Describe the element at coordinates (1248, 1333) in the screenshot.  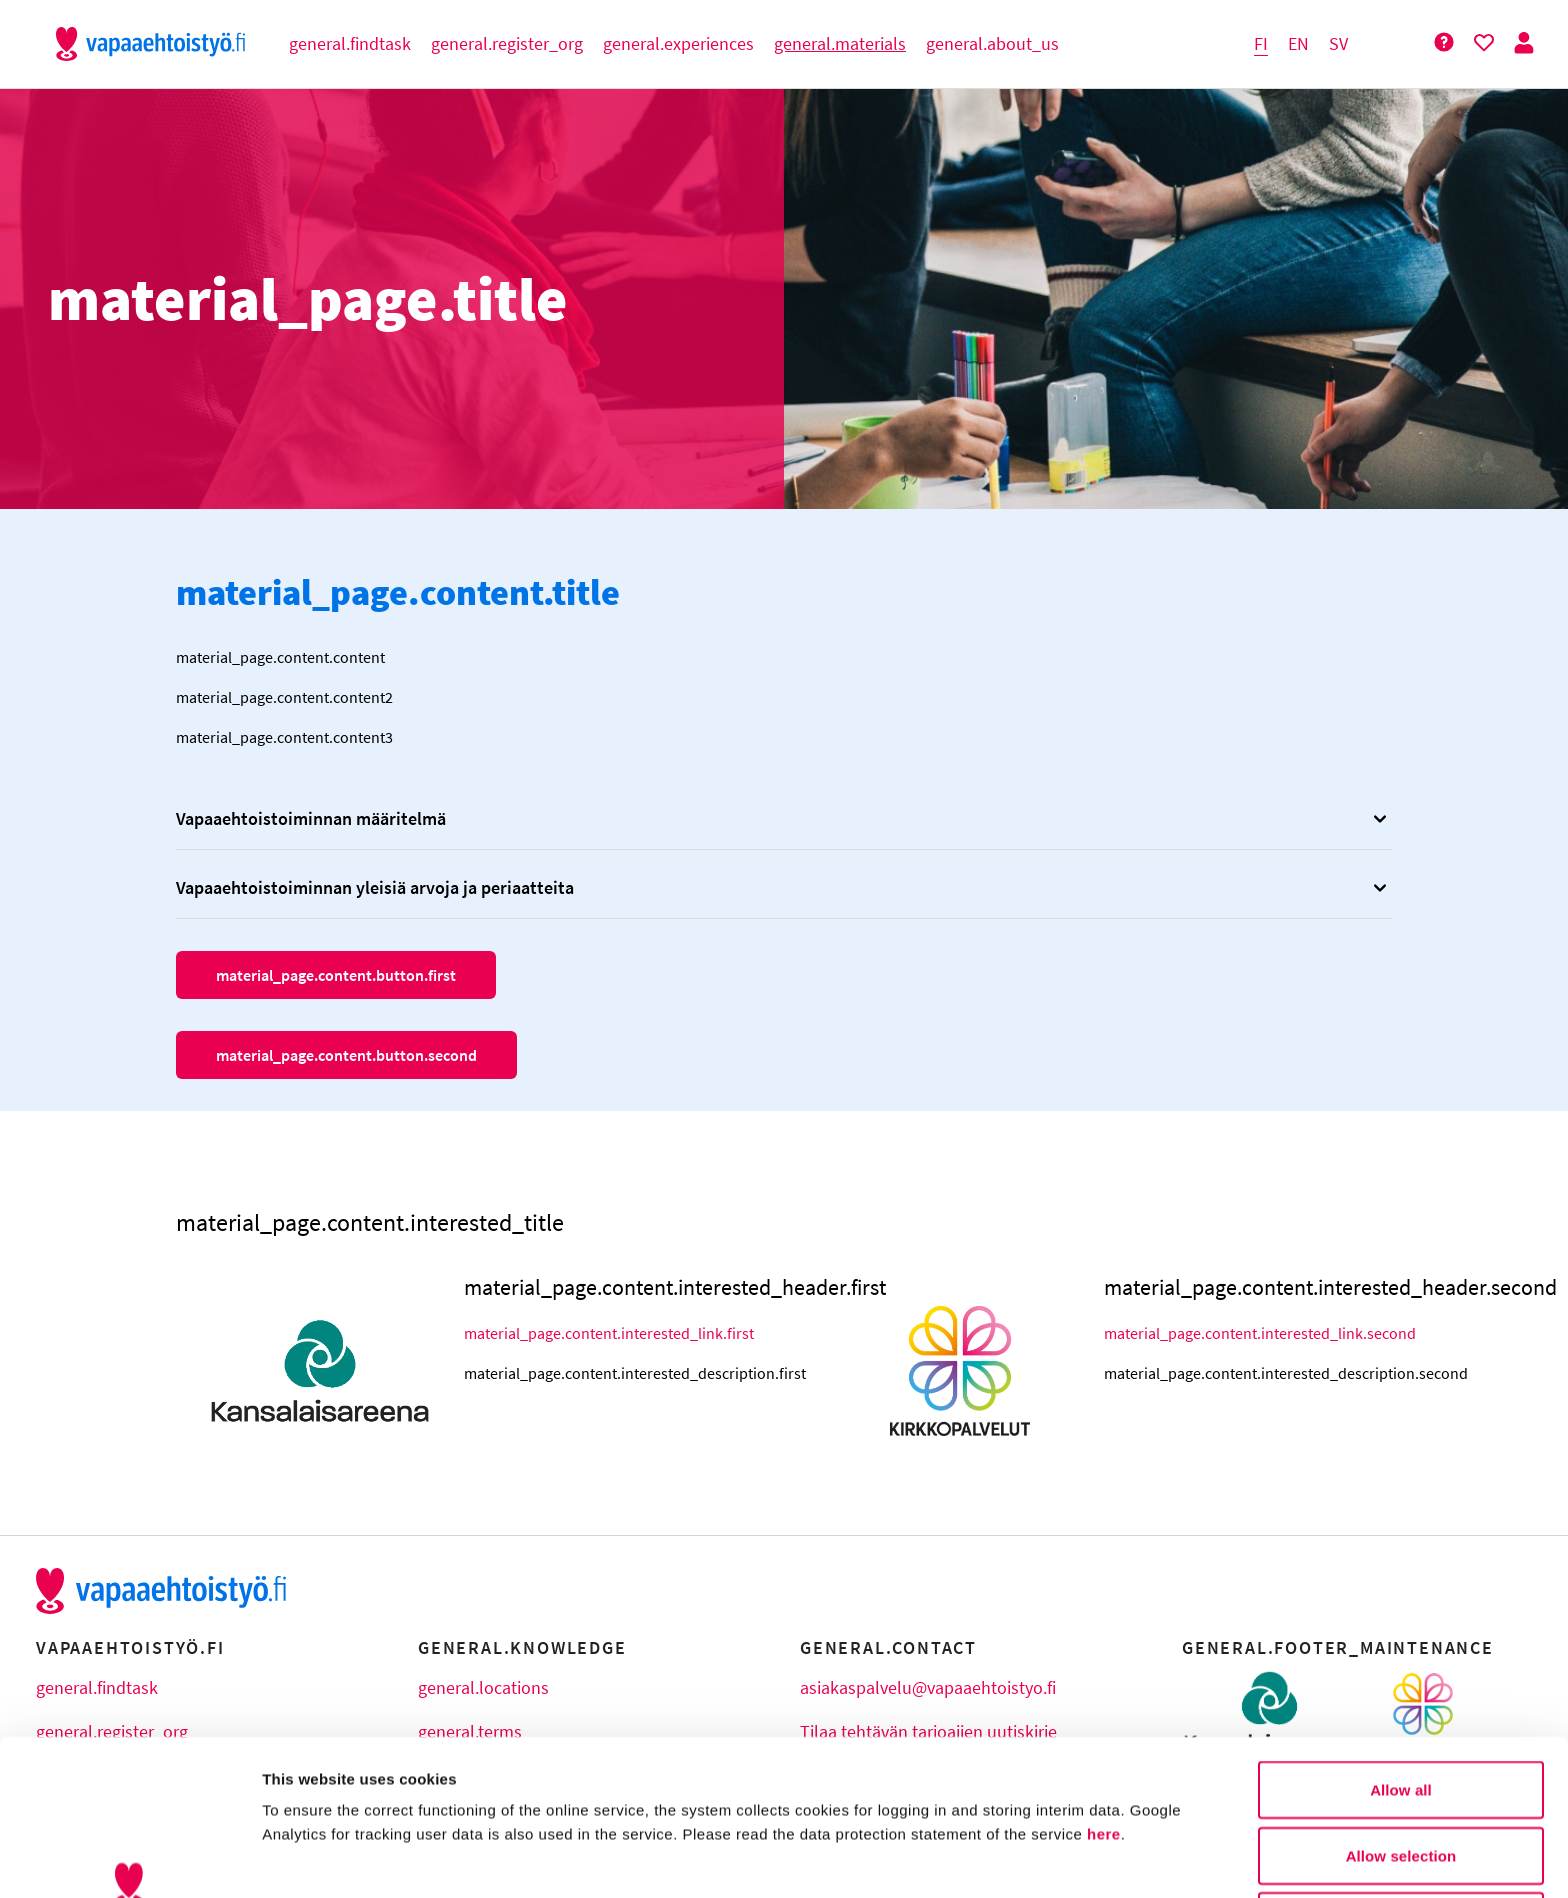
I see `material_page.content.interested_link.second` at that location.